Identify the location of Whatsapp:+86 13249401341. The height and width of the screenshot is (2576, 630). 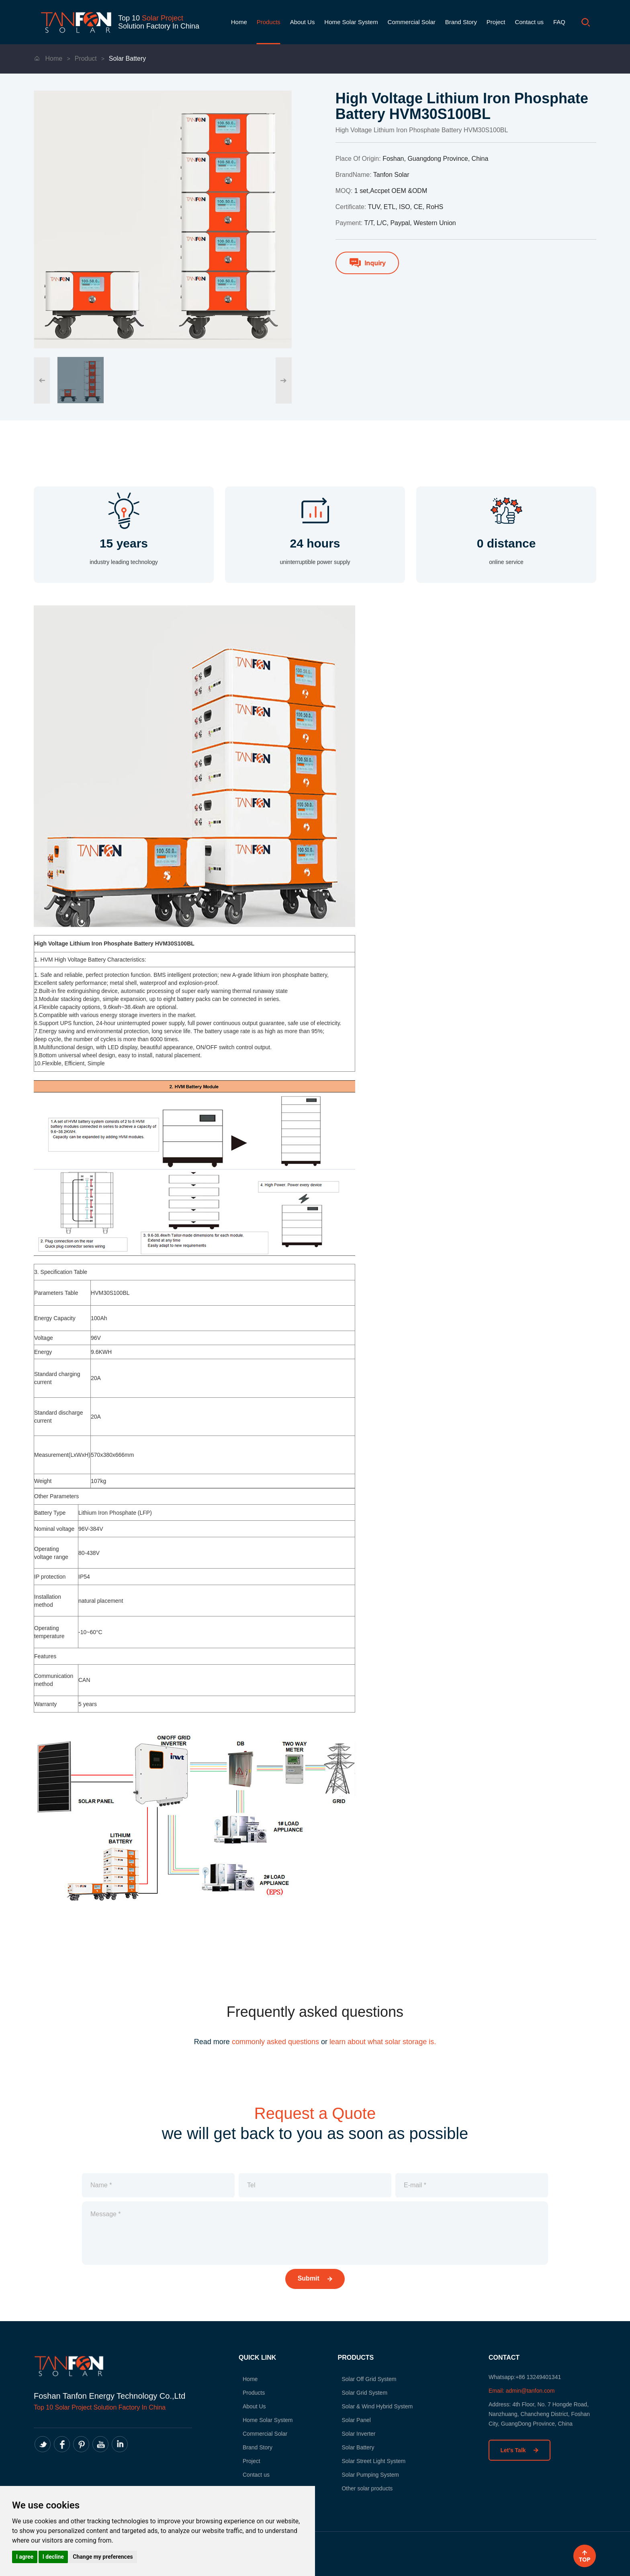
(525, 2377).